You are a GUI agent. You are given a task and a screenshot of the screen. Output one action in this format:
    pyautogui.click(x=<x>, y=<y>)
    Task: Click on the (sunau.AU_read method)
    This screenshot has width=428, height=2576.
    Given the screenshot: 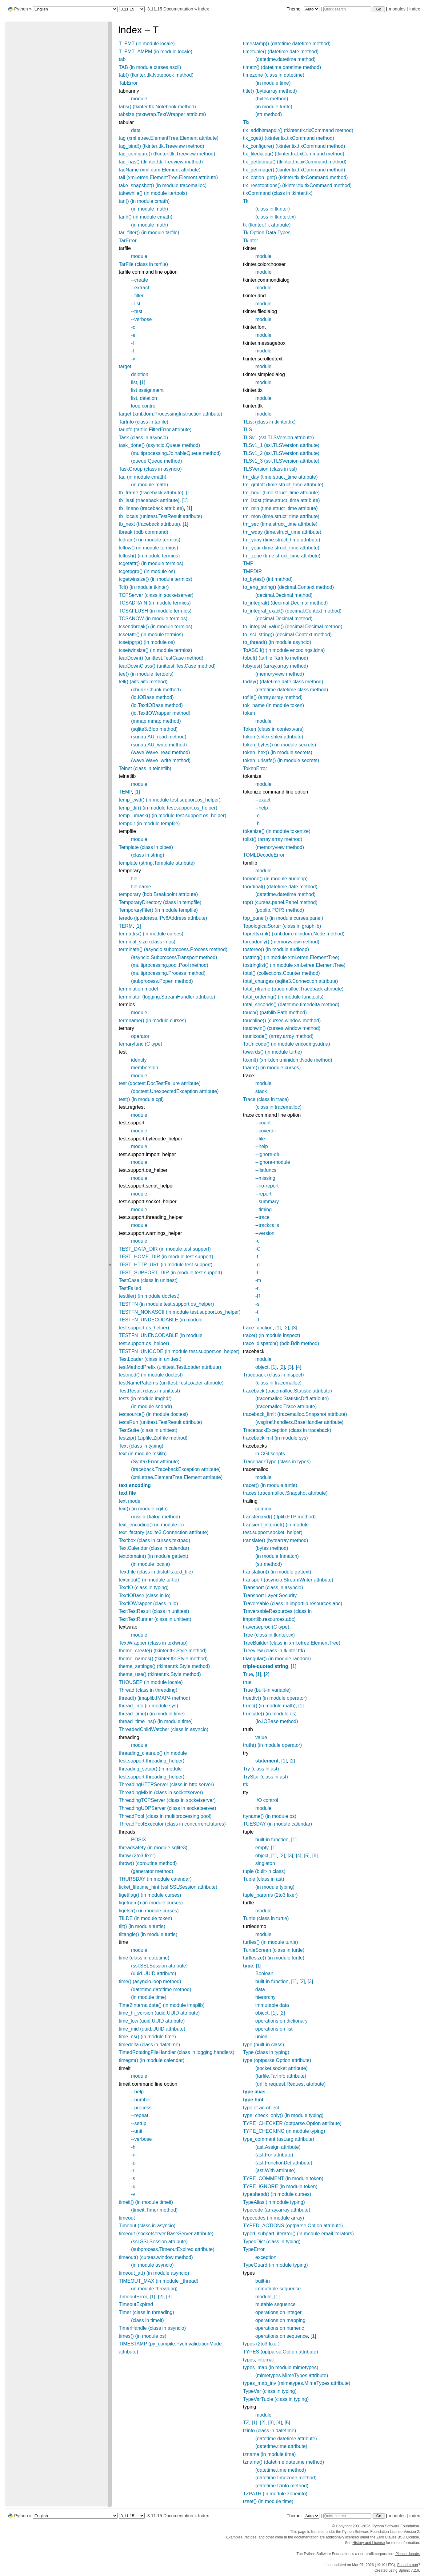 What is the action you would take?
    pyautogui.click(x=158, y=736)
    